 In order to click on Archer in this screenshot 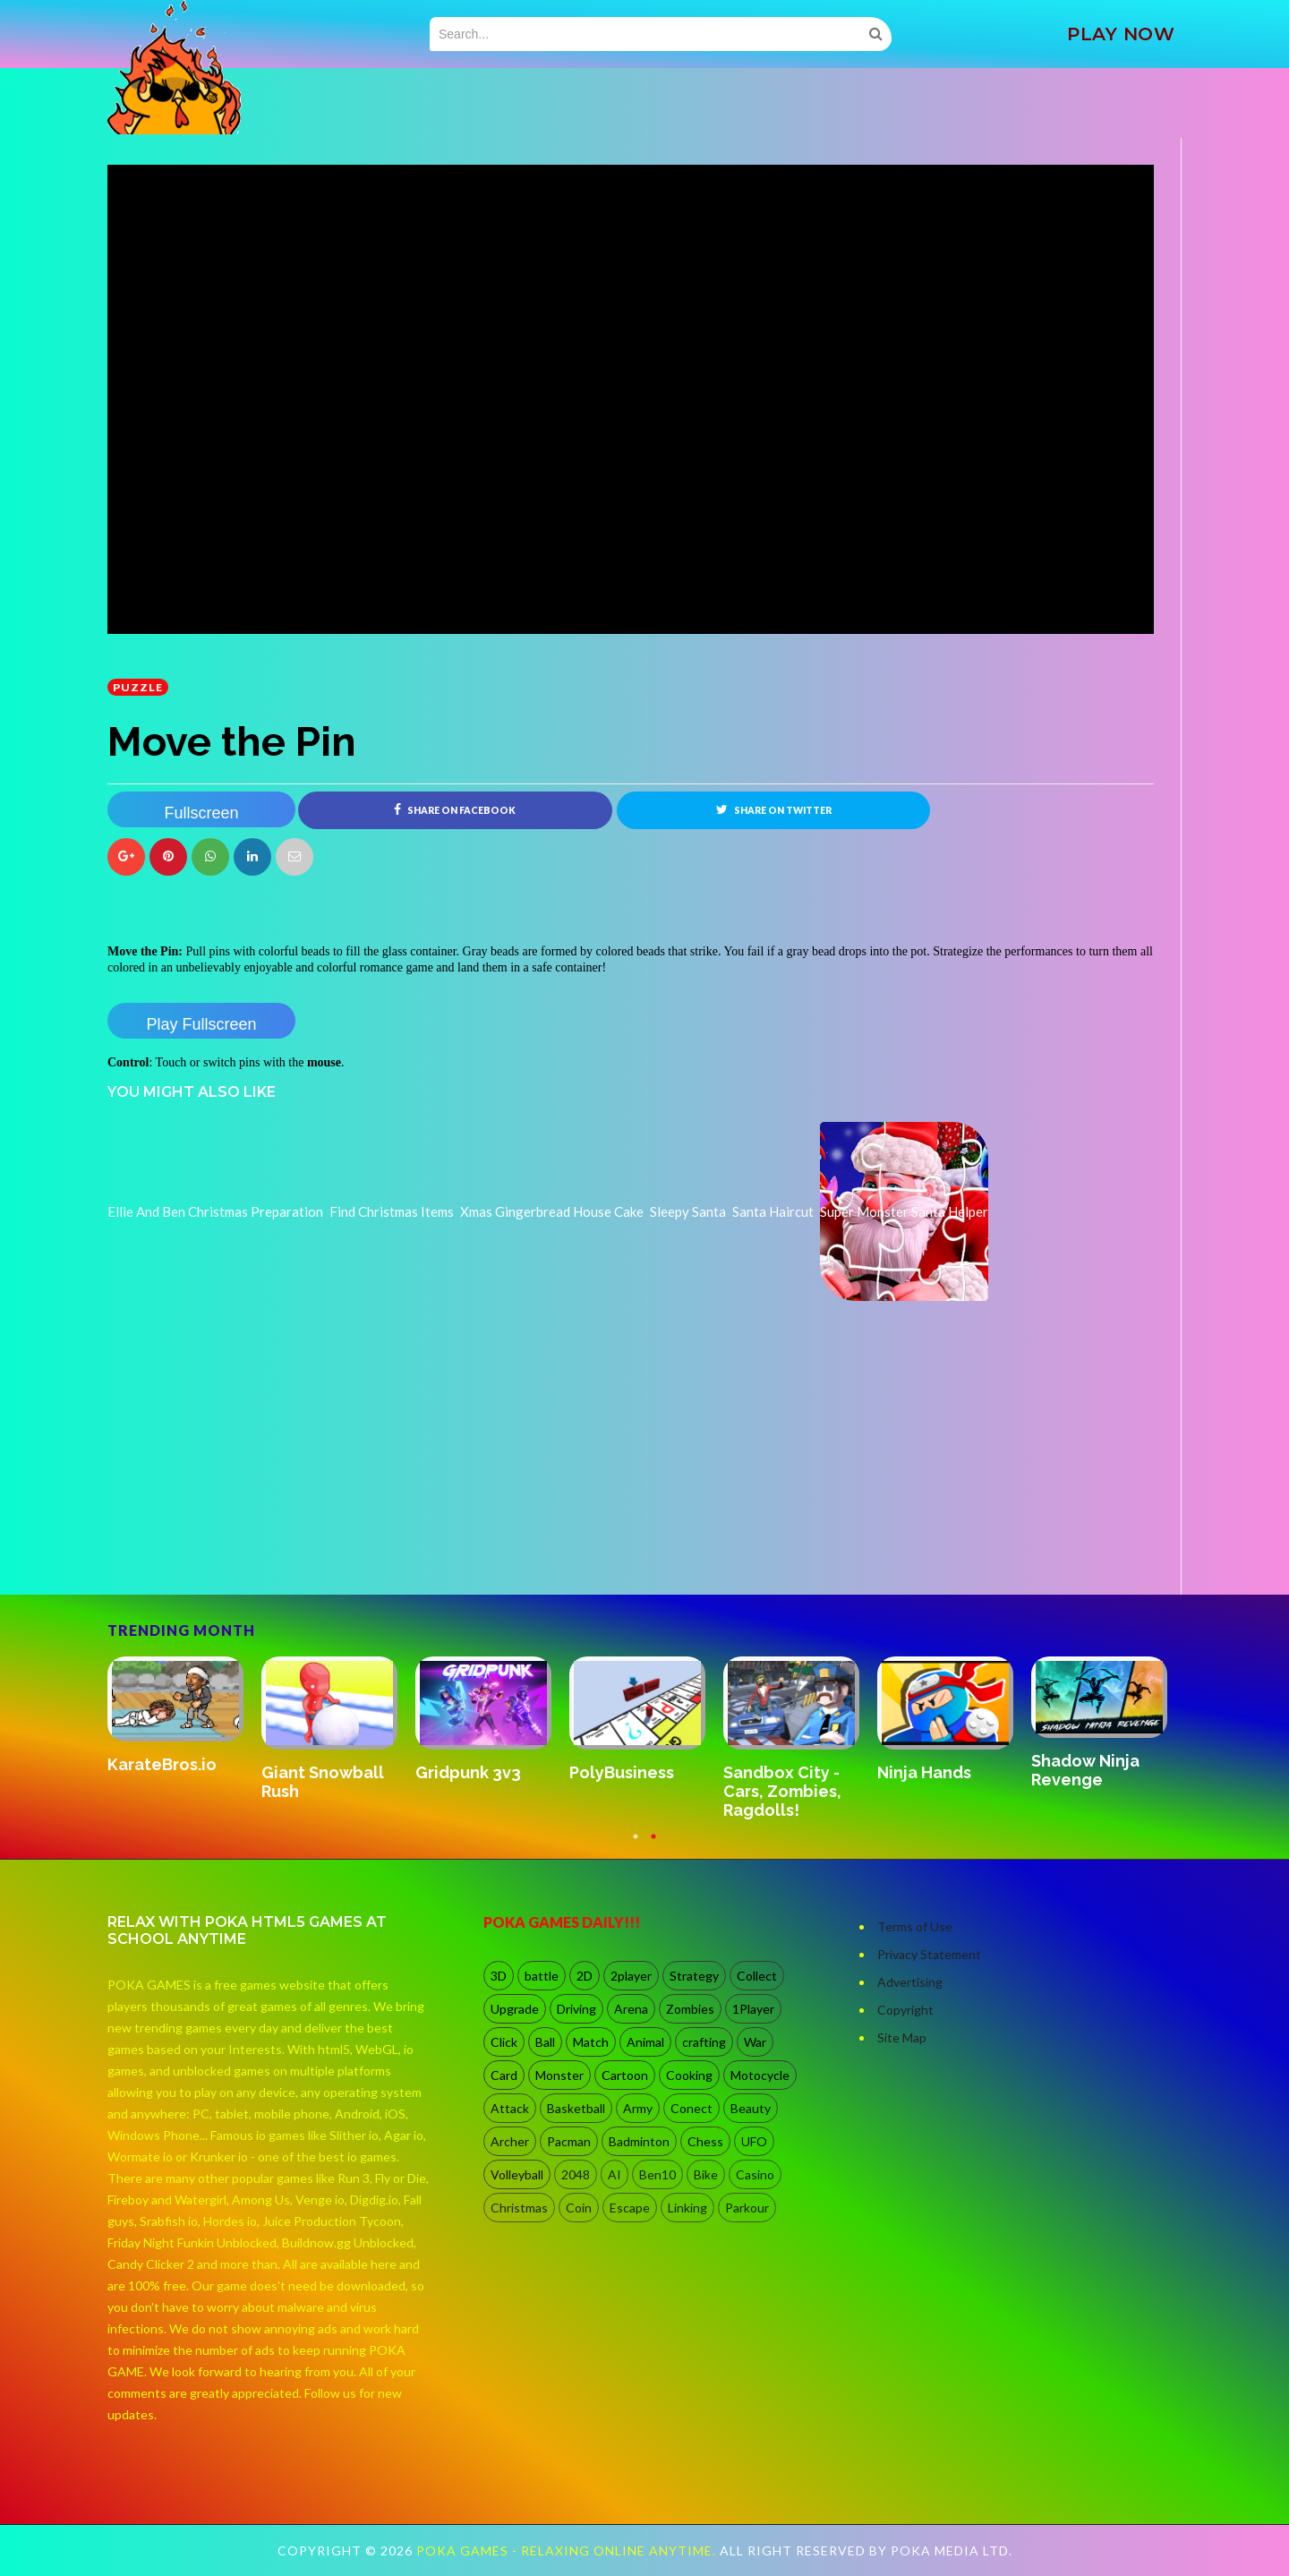, I will do `click(510, 2141)`.